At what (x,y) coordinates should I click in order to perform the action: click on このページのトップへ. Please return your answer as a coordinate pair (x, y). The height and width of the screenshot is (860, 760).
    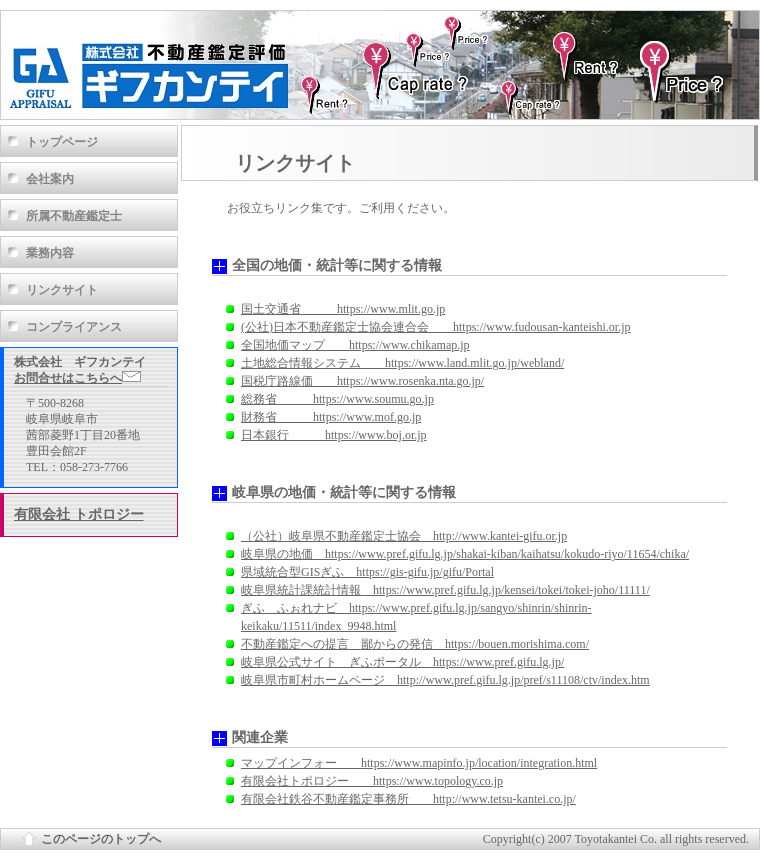
    Looking at the image, I should click on (101, 839).